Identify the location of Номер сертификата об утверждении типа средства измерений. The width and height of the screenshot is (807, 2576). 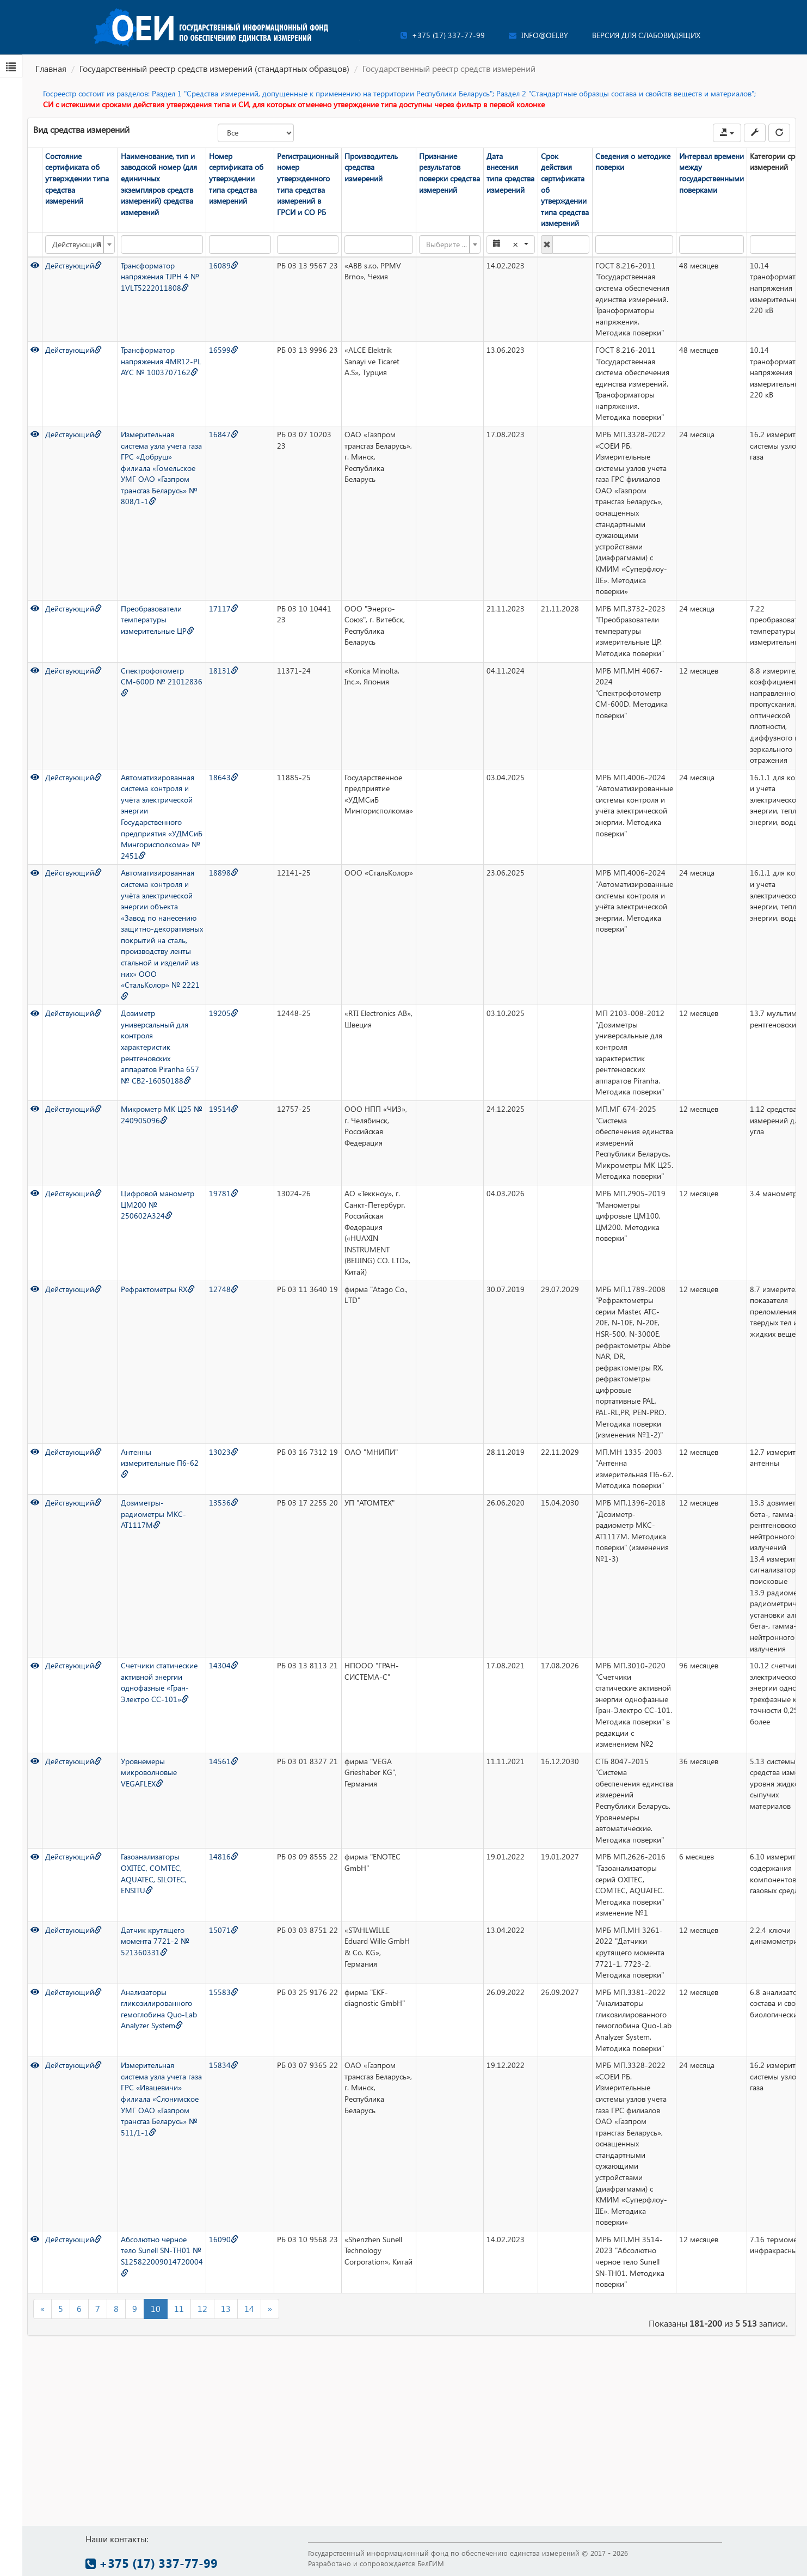
(236, 178).